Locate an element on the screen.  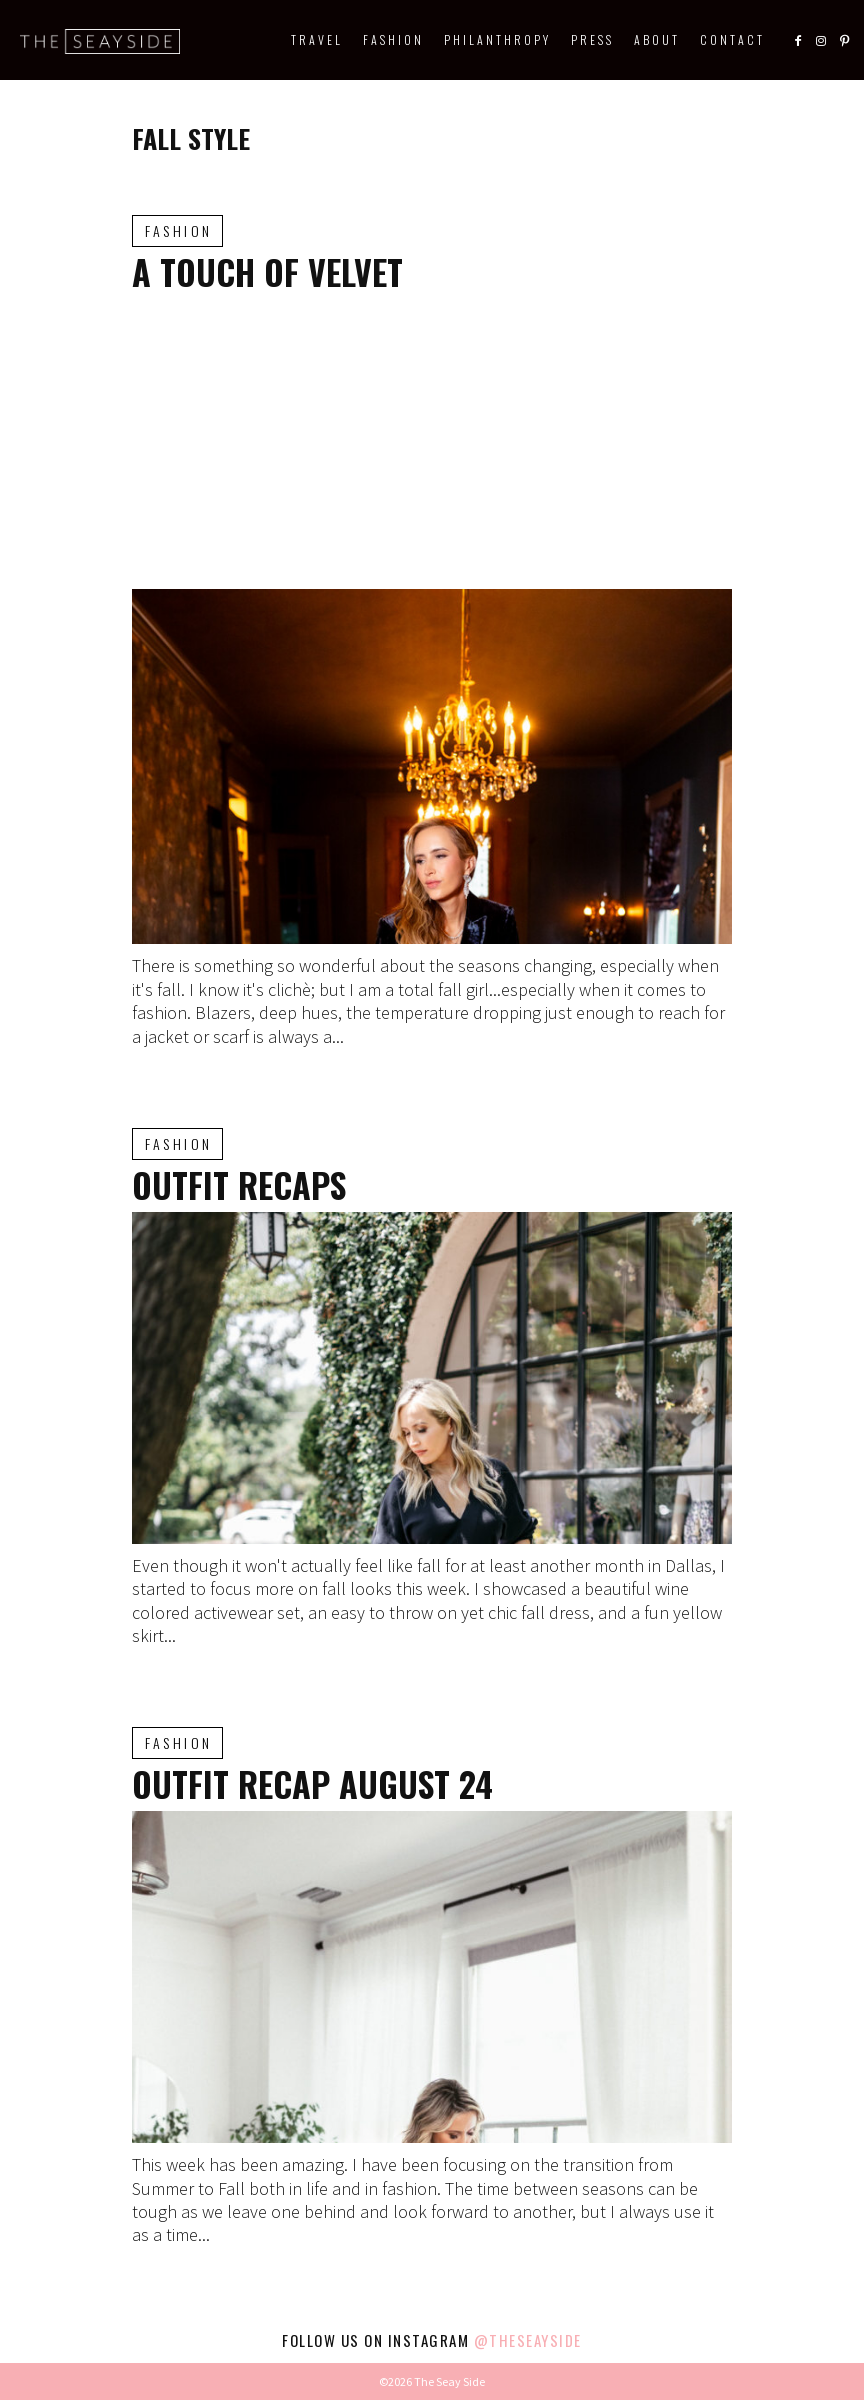
@theseayside is located at coordinates (528, 2340).